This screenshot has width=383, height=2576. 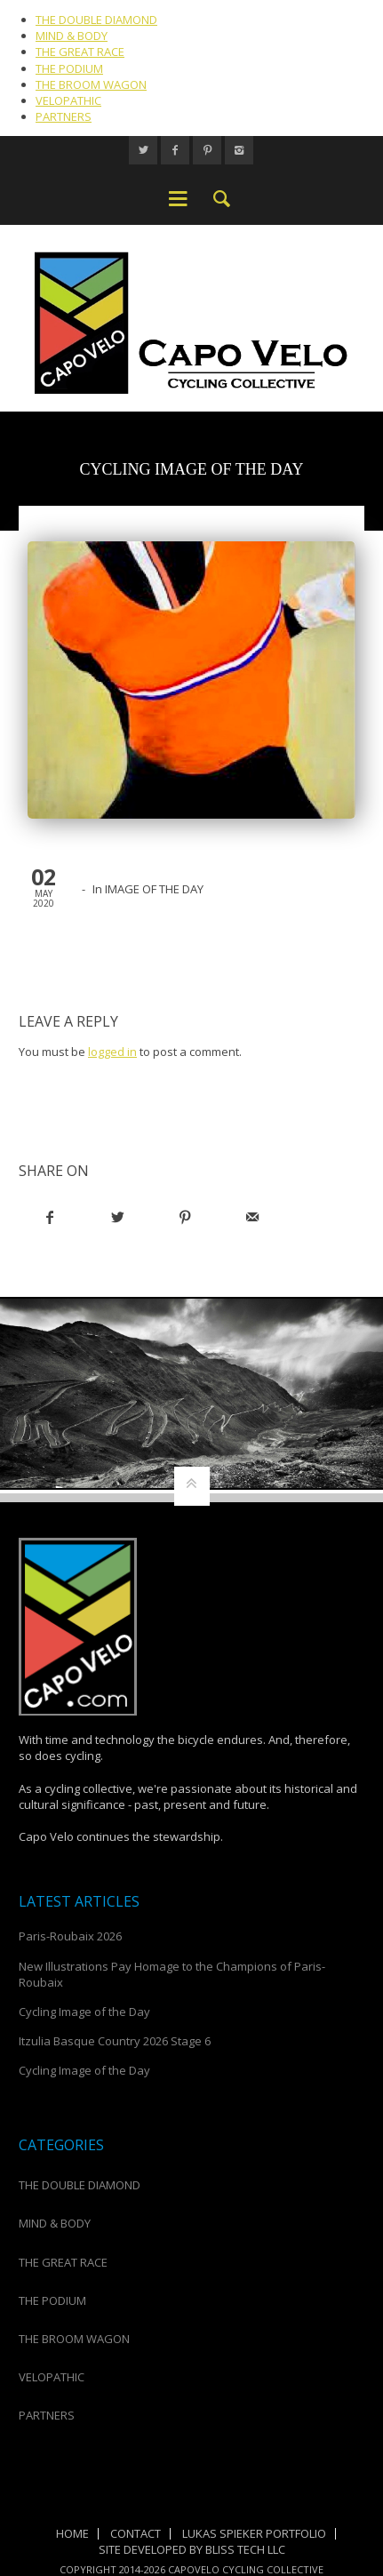 I want to click on Home, so click(x=72, y=2533).